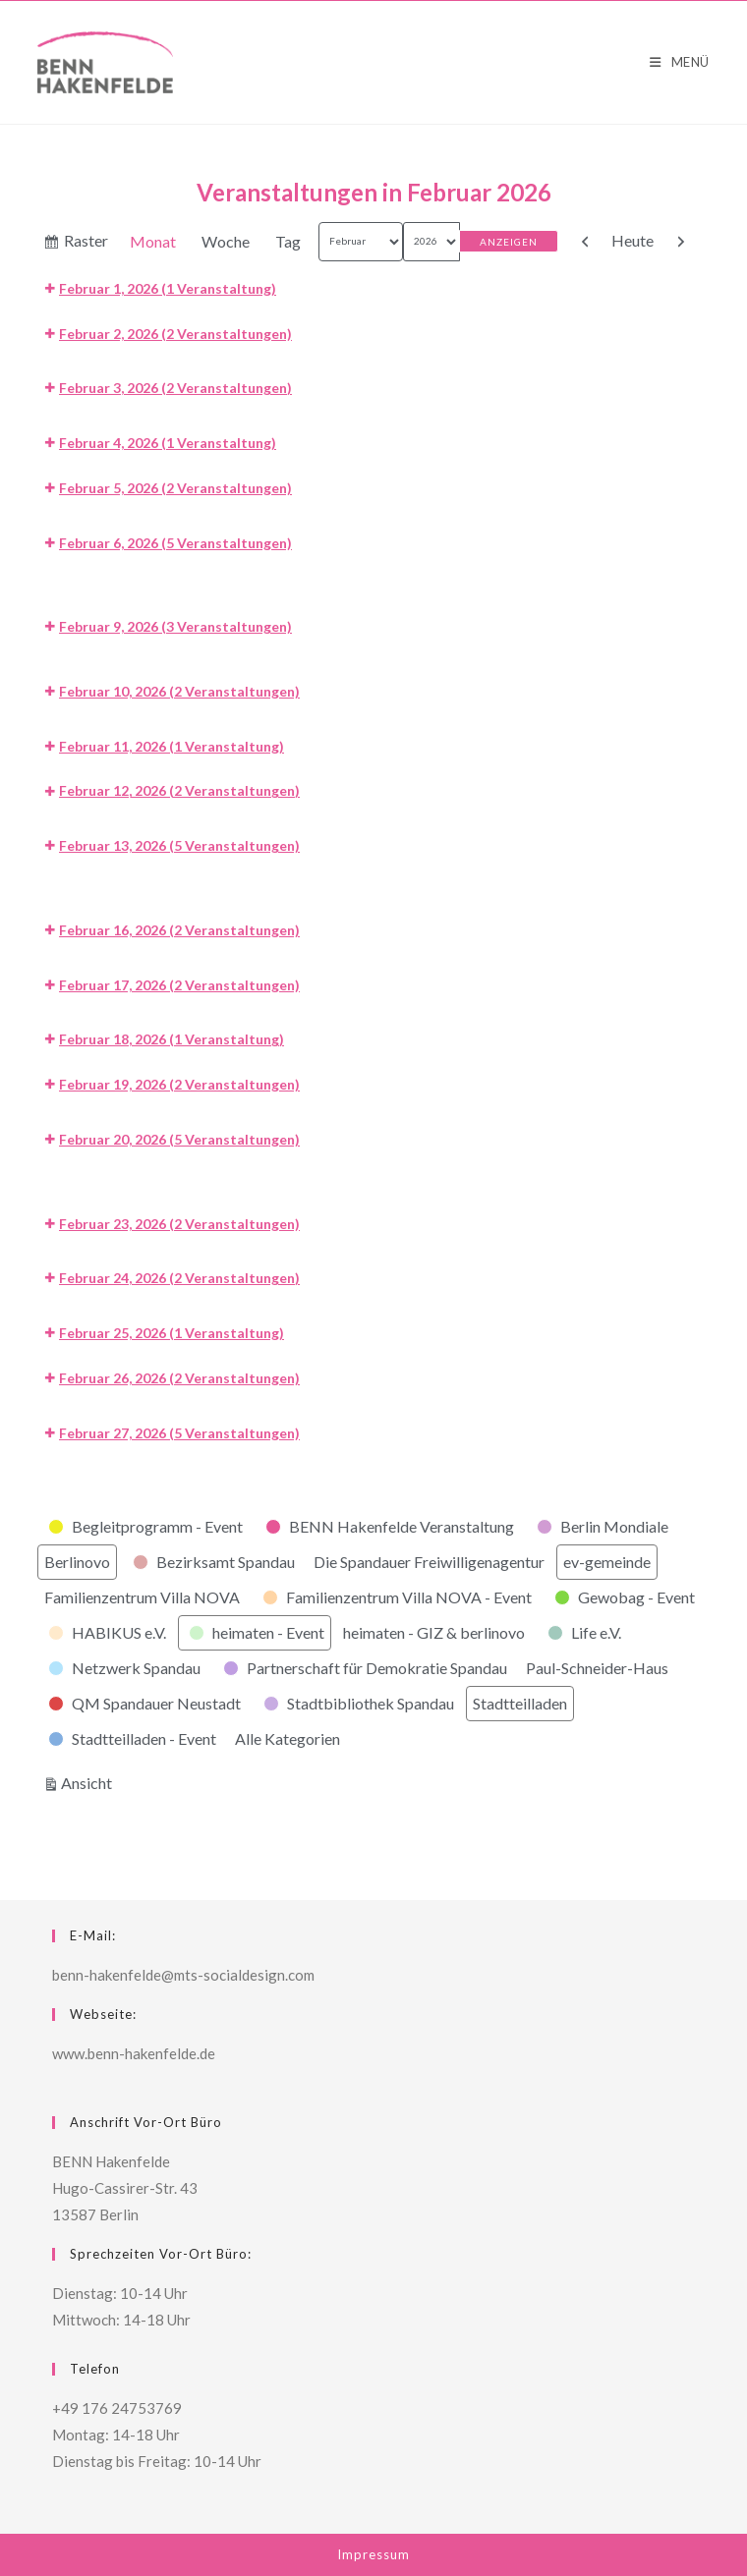  I want to click on [Mobiles Menü], so click(680, 62).